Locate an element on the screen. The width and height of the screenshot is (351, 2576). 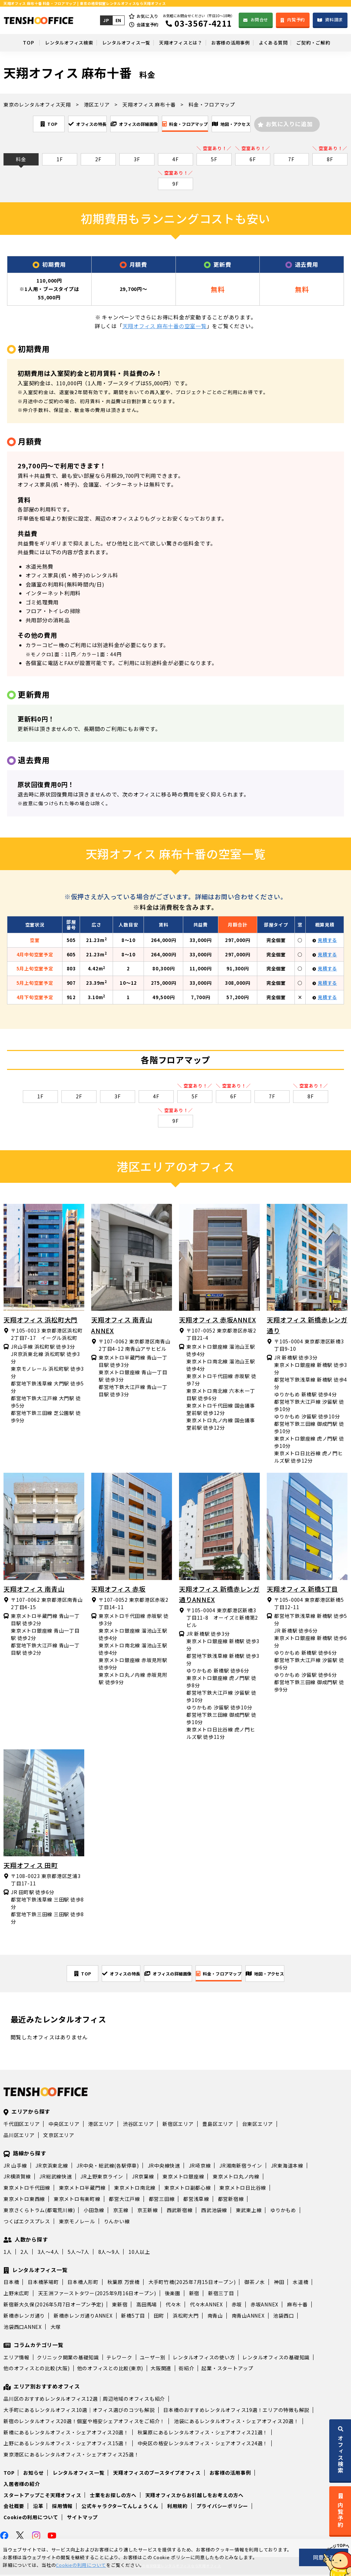
天翔オフィス 麻布十番の空室一覧 is located at coordinates (164, 326).